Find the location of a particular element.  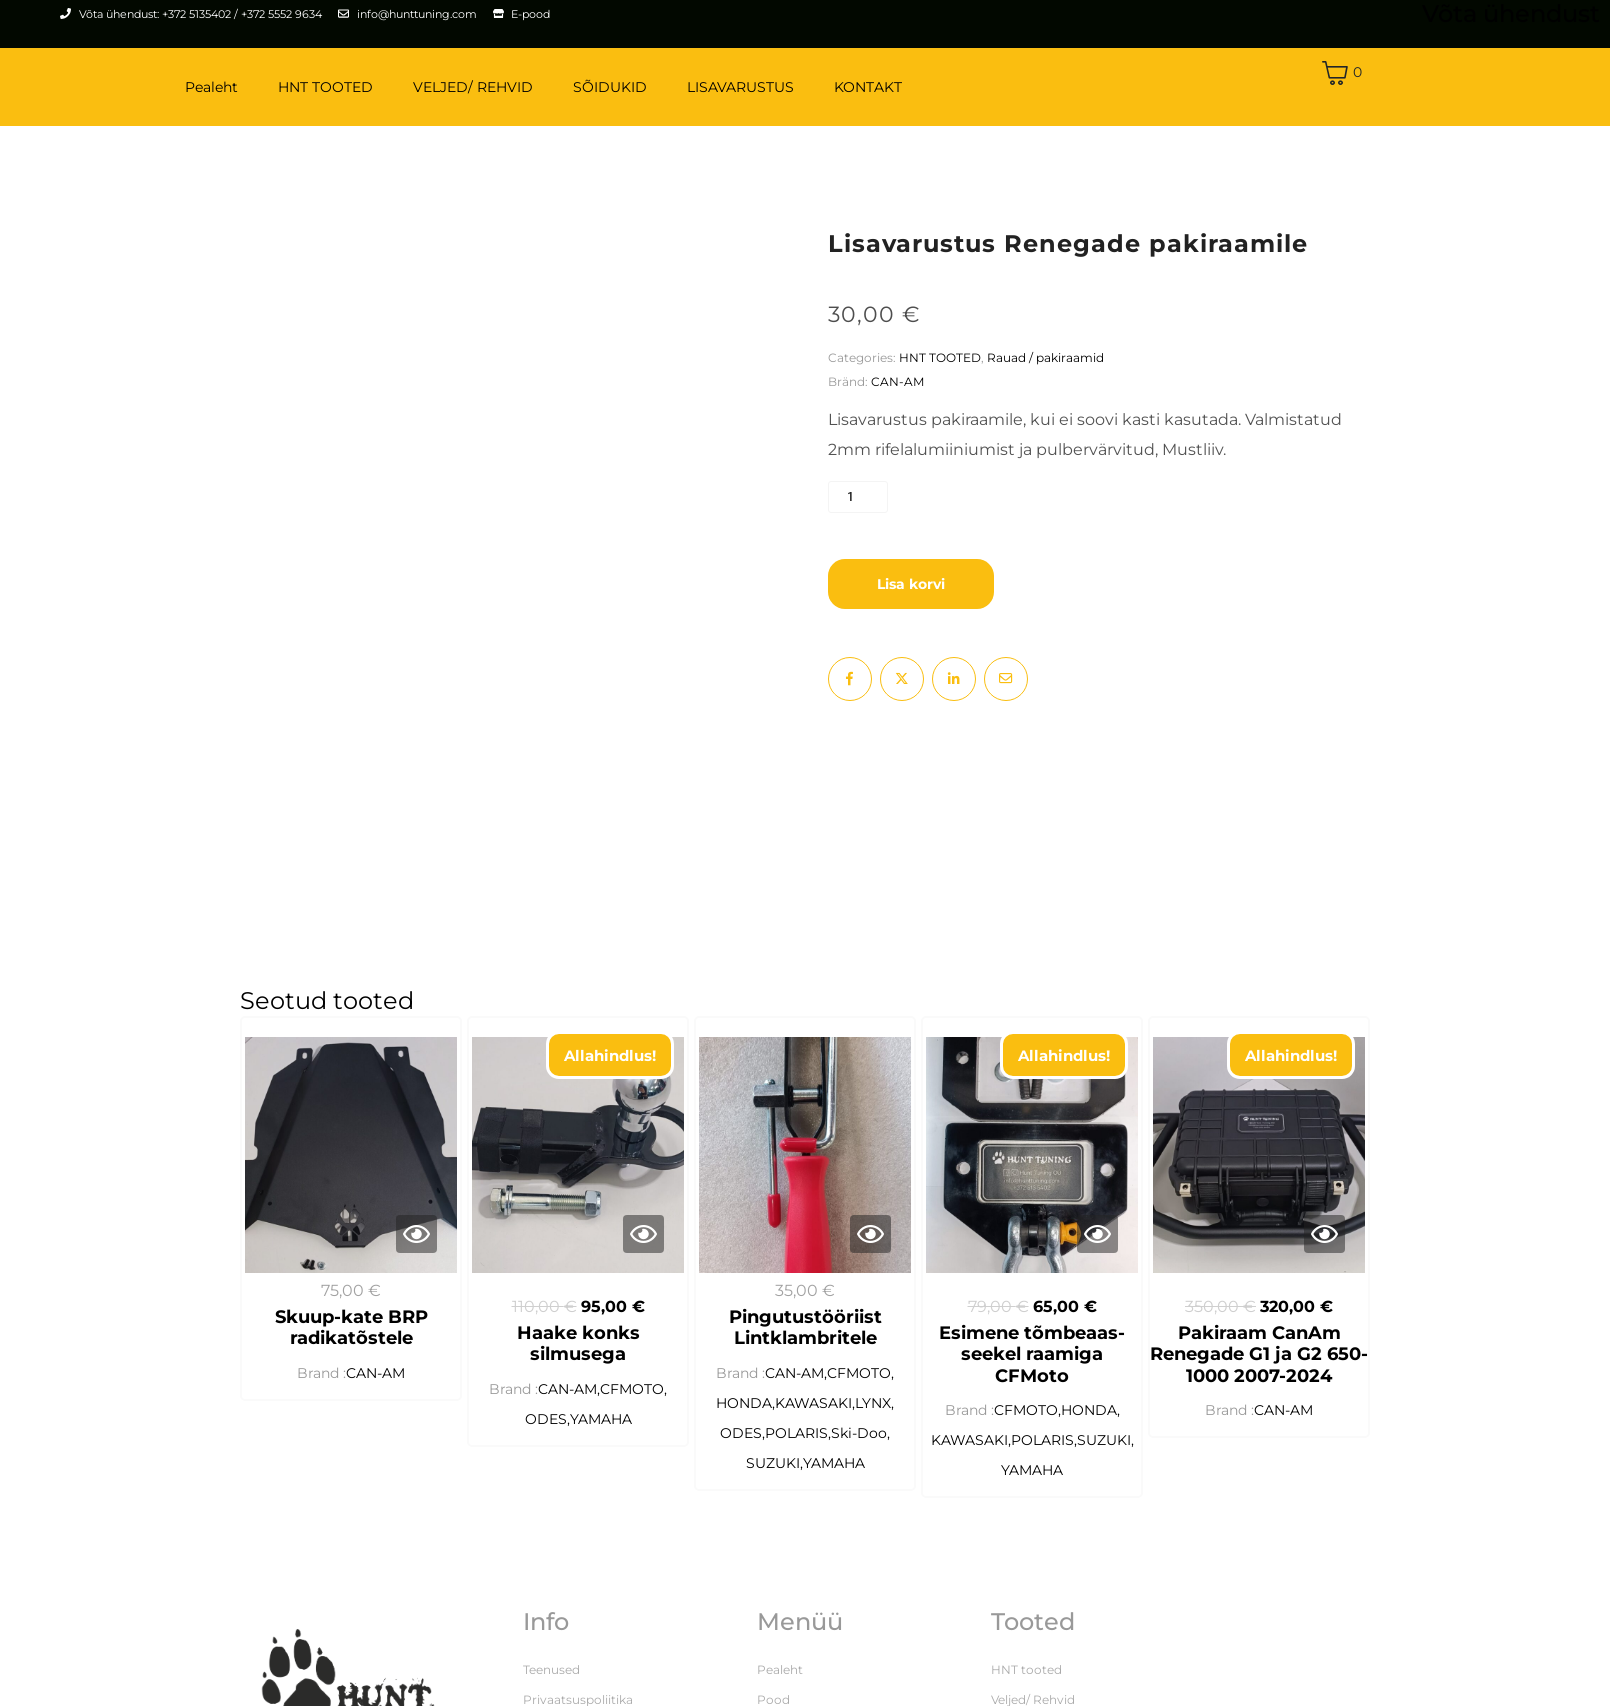

CAN-AM is located at coordinates (897, 381).